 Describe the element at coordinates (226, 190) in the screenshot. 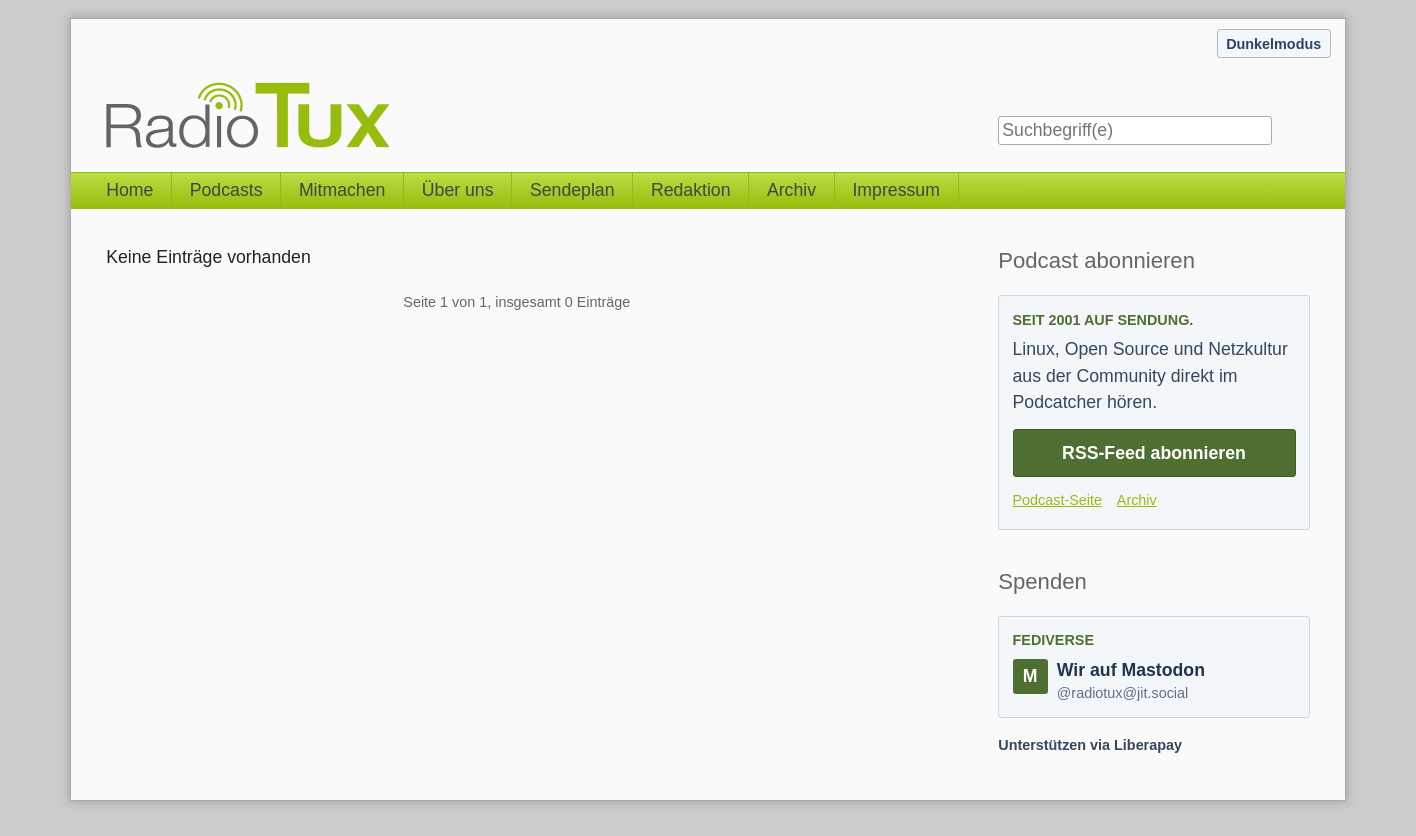

I see `Podcasts` at that location.